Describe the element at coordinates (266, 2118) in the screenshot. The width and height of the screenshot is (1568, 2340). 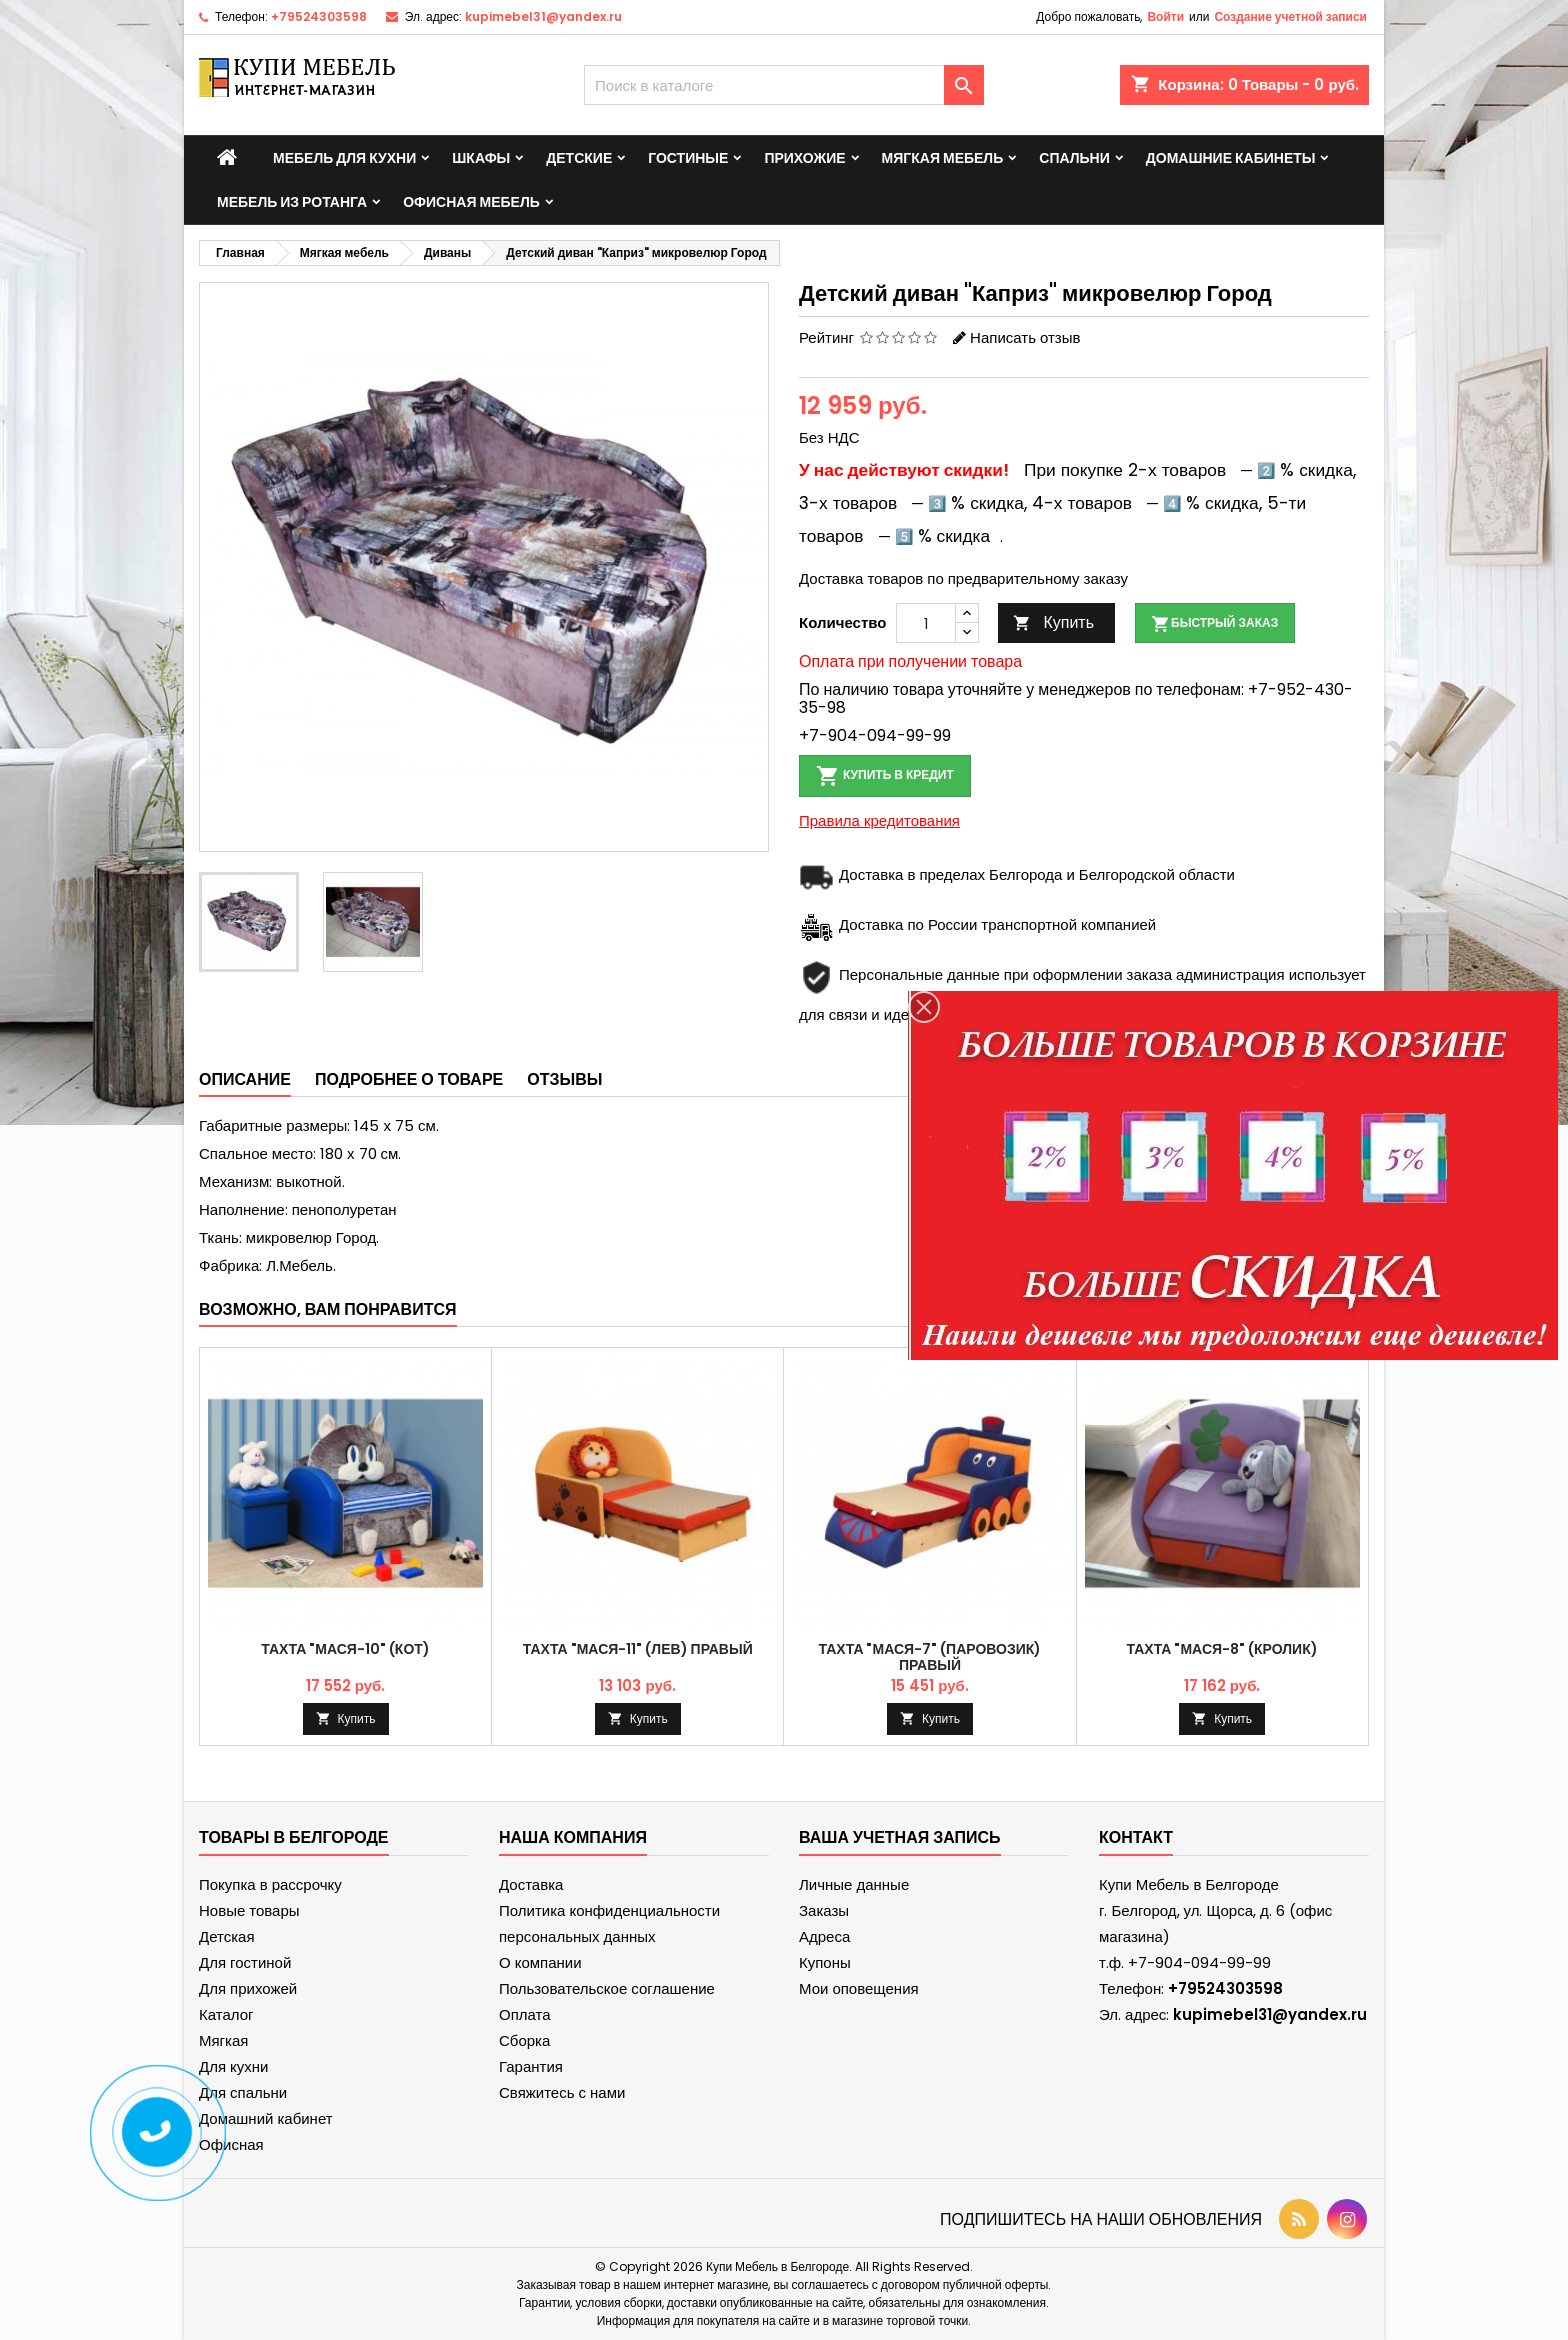
I see `Домашний кабинет` at that location.